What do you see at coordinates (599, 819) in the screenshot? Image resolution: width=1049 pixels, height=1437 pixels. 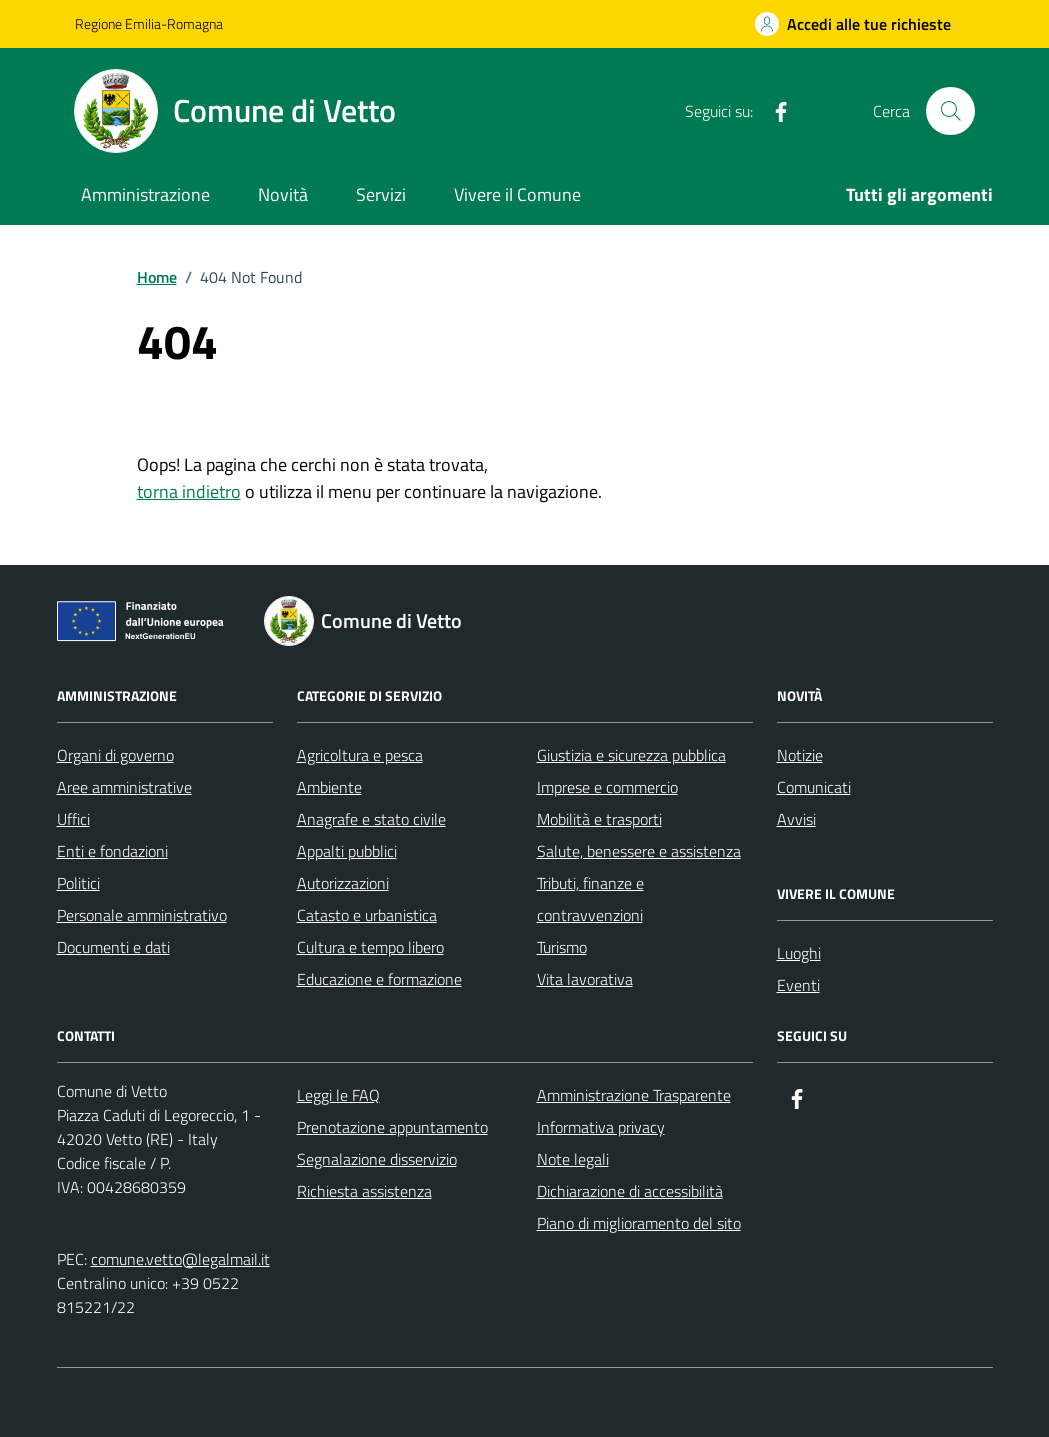 I see `Mobilità e trasporti` at bounding box center [599, 819].